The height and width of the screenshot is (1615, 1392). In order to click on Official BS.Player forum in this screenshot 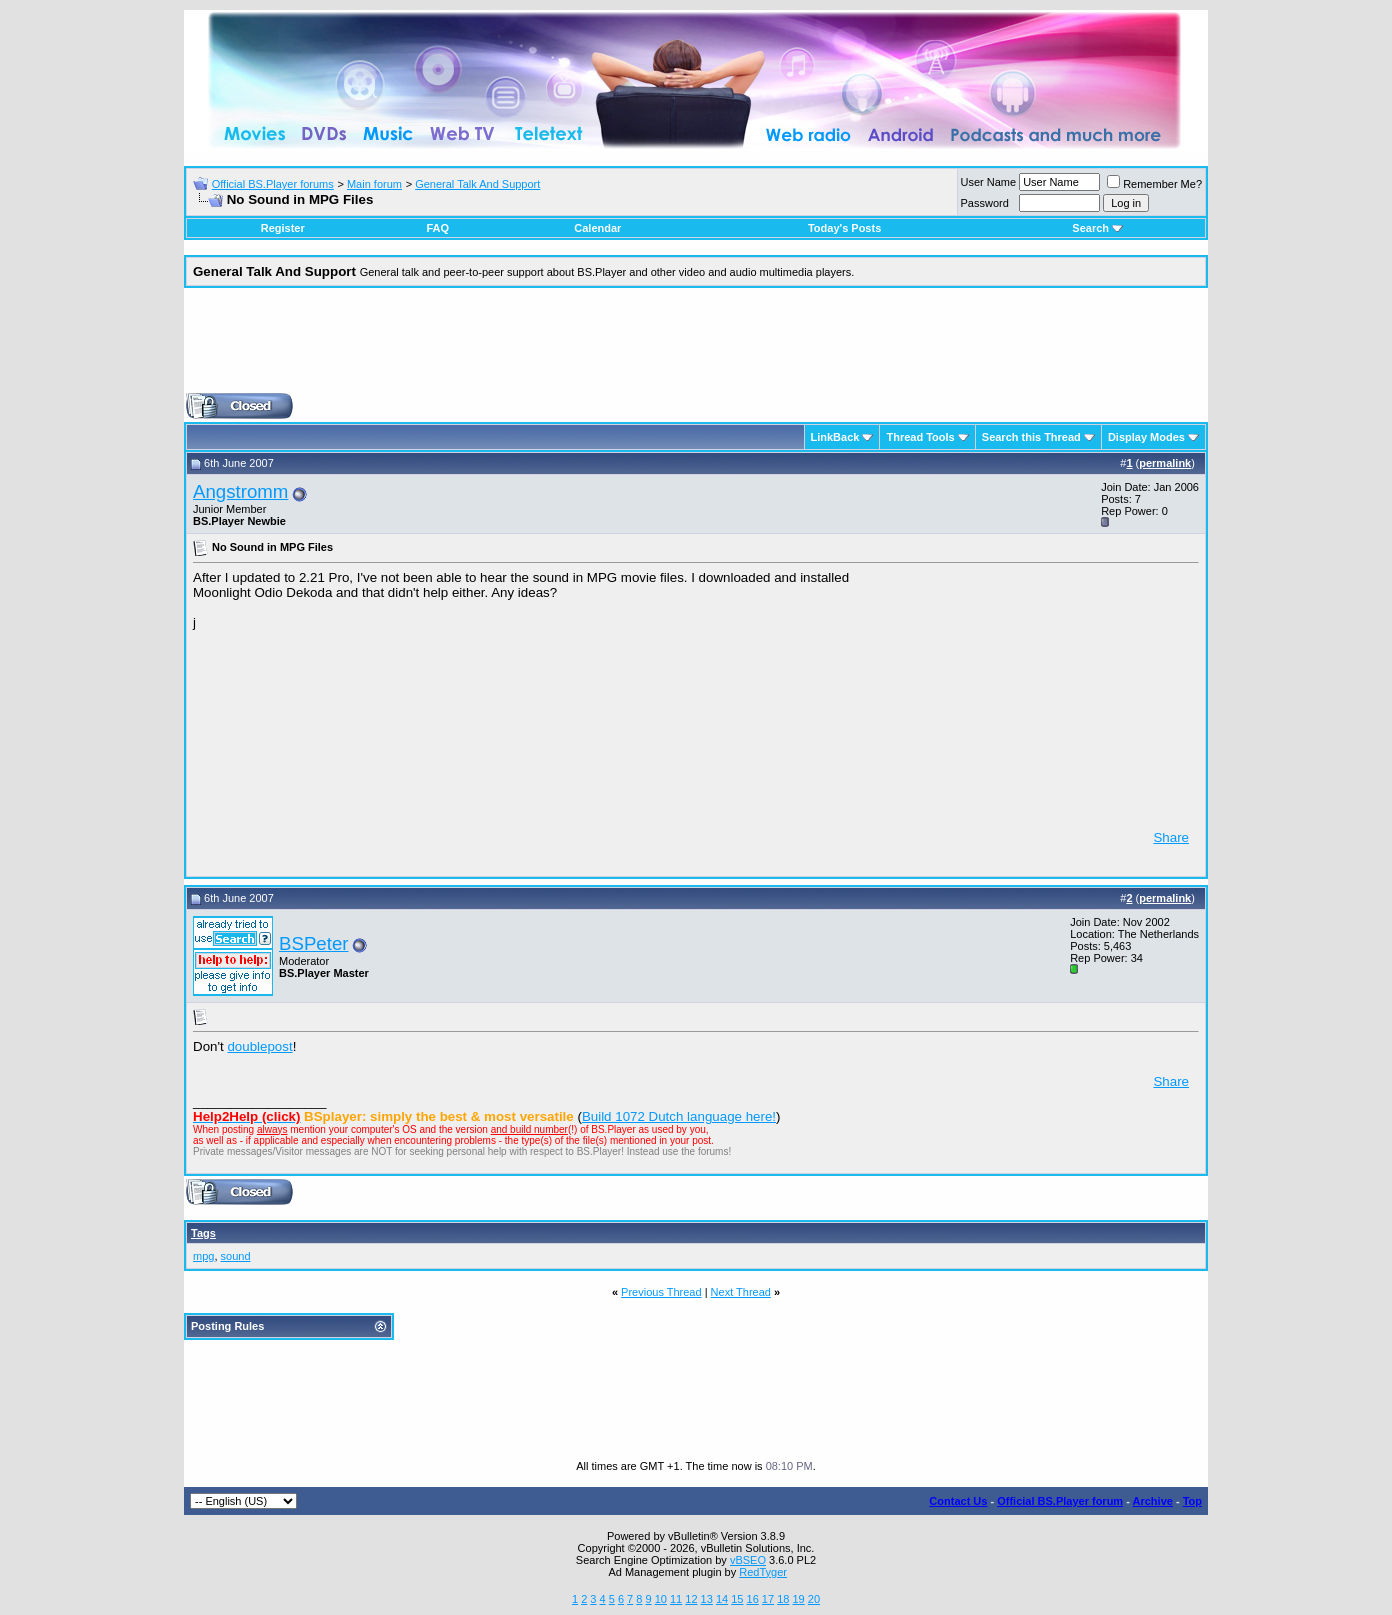, I will do `click(1060, 1501)`.